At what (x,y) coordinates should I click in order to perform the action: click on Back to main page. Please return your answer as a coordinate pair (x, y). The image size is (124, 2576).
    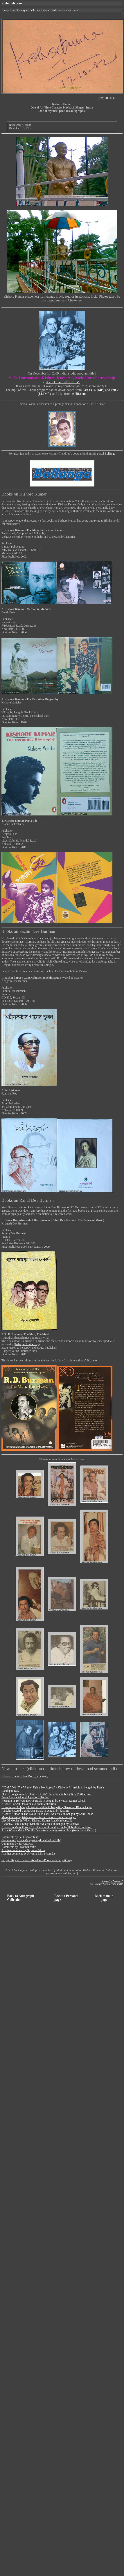
    Looking at the image, I should click on (104, 1898).